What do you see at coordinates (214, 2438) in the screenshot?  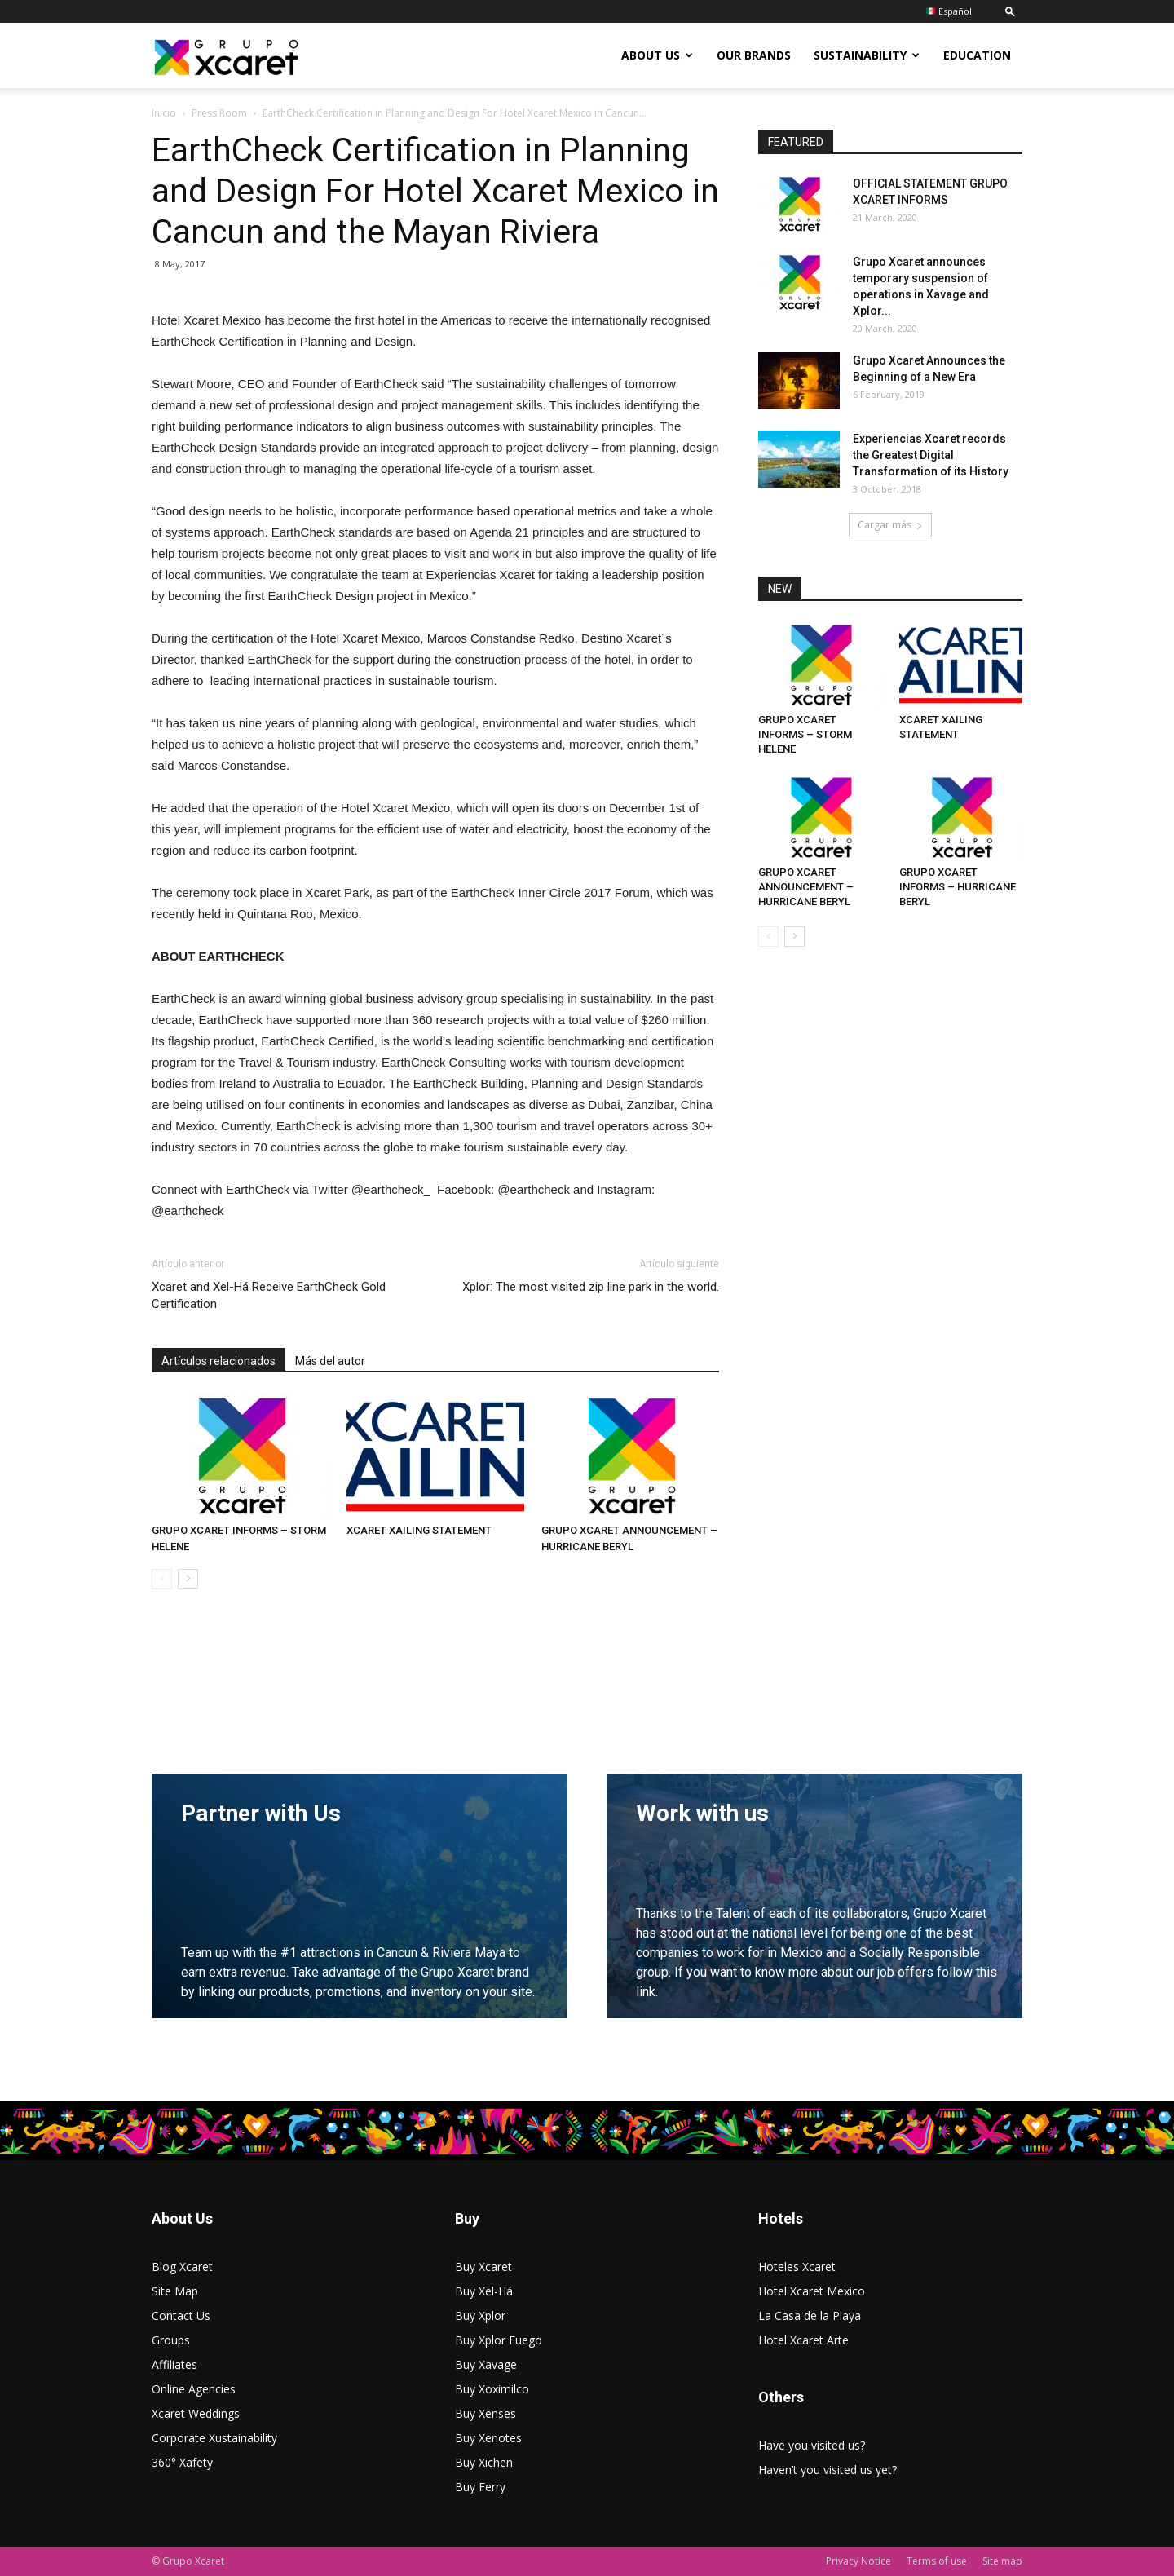 I see `Corporate Xustainability` at bounding box center [214, 2438].